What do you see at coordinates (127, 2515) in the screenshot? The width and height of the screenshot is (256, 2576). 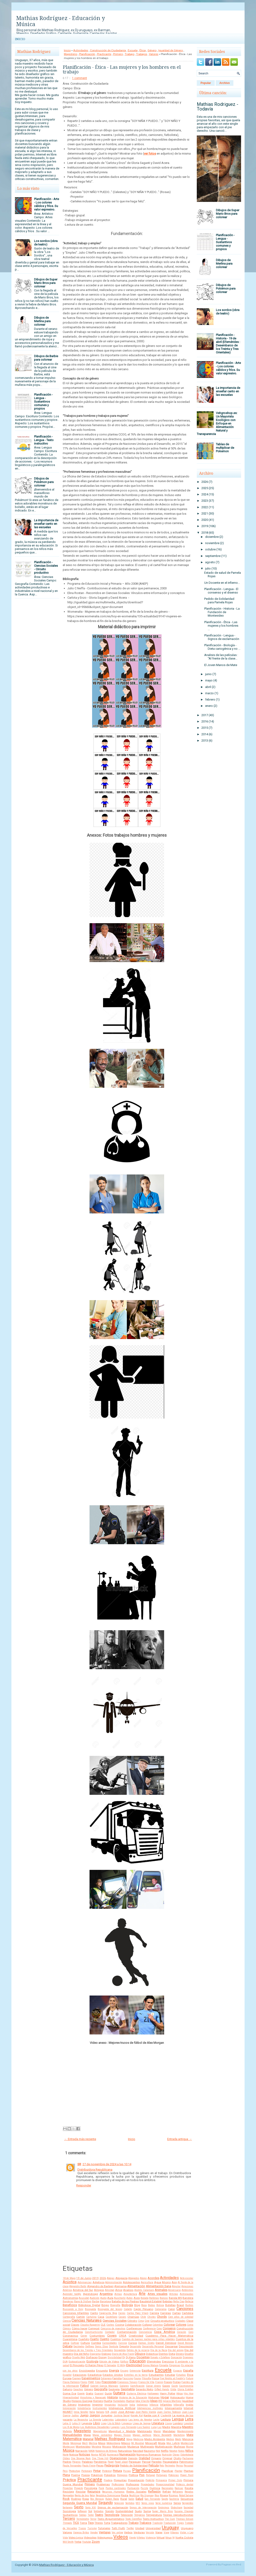 I see `Televisión` at bounding box center [127, 2515].